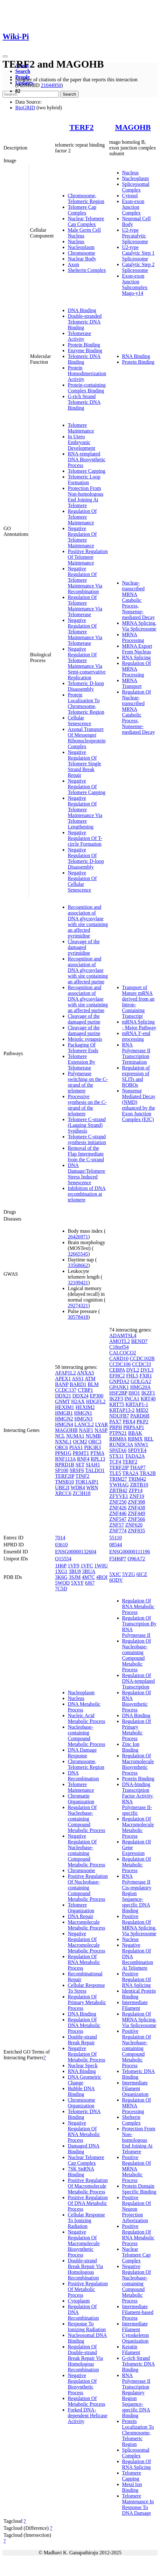 Image resolution: width=160 pixels, height=2576 pixels. What do you see at coordinates (85, 2358) in the screenshot?
I see `Regulation Of Double-strand Break Repair Via Homologous Recombination` at bounding box center [85, 2358].